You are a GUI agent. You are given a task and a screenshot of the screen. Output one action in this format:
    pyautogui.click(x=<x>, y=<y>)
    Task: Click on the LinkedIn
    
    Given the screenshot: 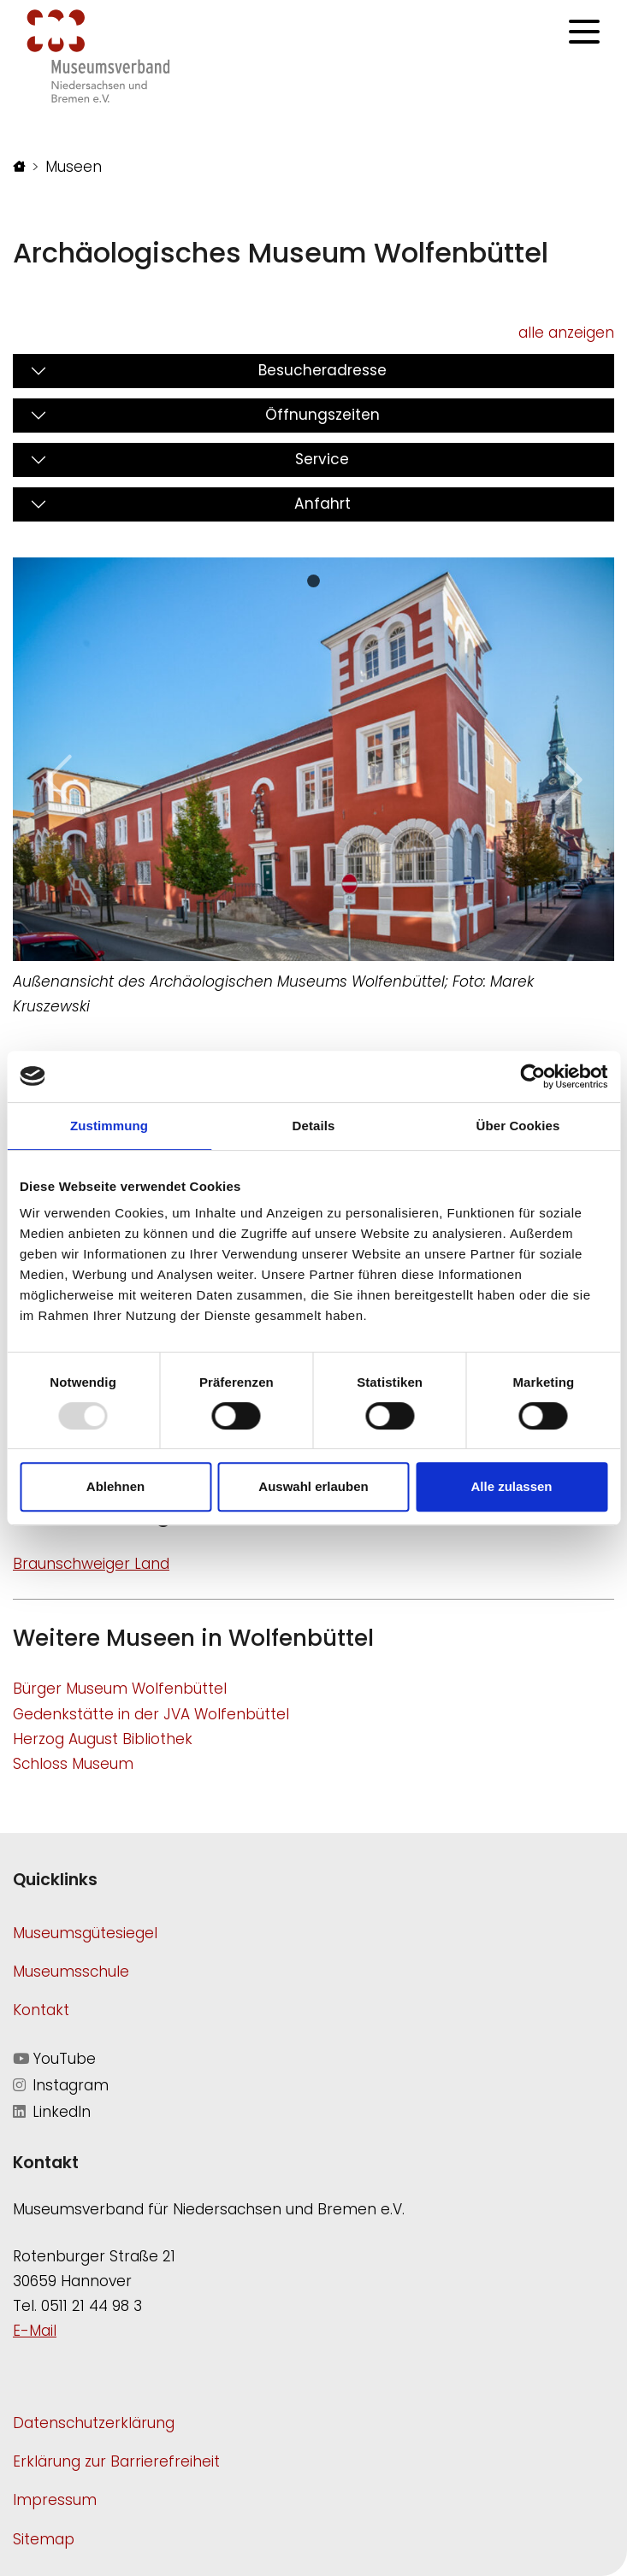 What is the action you would take?
    pyautogui.click(x=52, y=2111)
    